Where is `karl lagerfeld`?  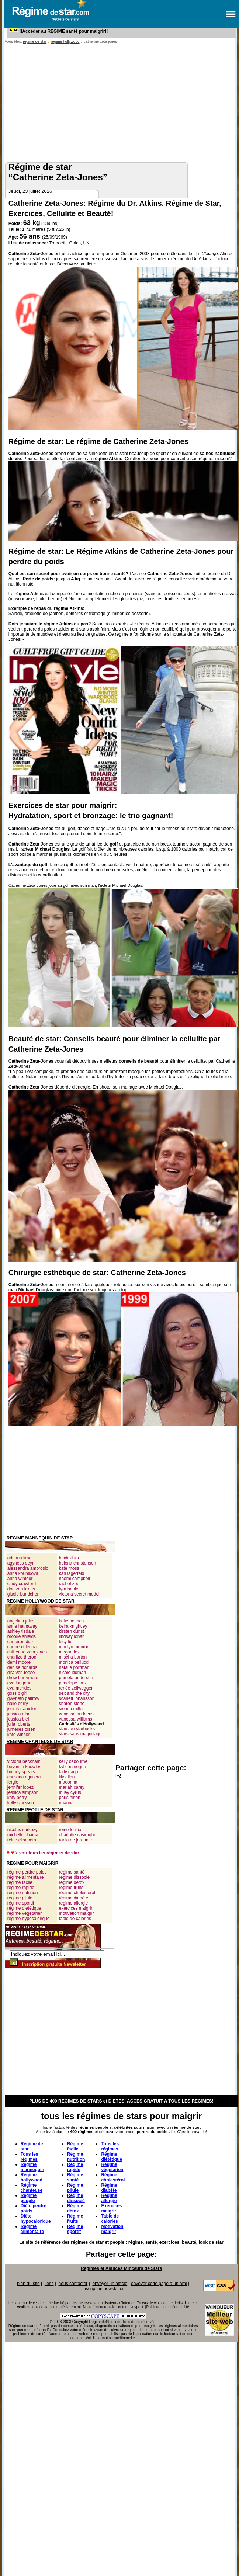 karl lagerfeld is located at coordinates (71, 1573).